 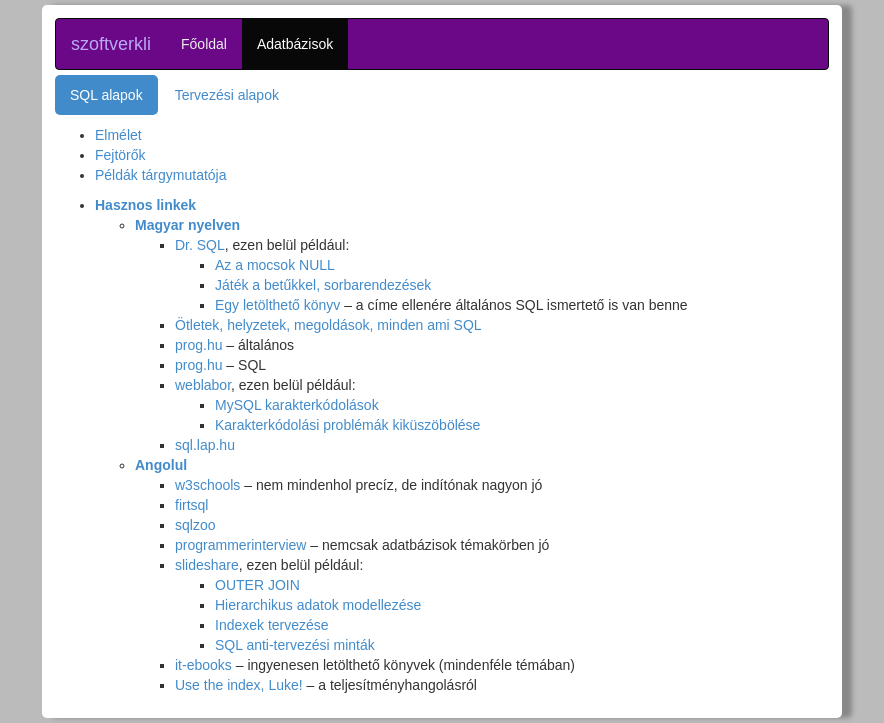 What do you see at coordinates (328, 325) in the screenshot?
I see `Ötletek, helyzetek, megoldások, minden ami SQL` at bounding box center [328, 325].